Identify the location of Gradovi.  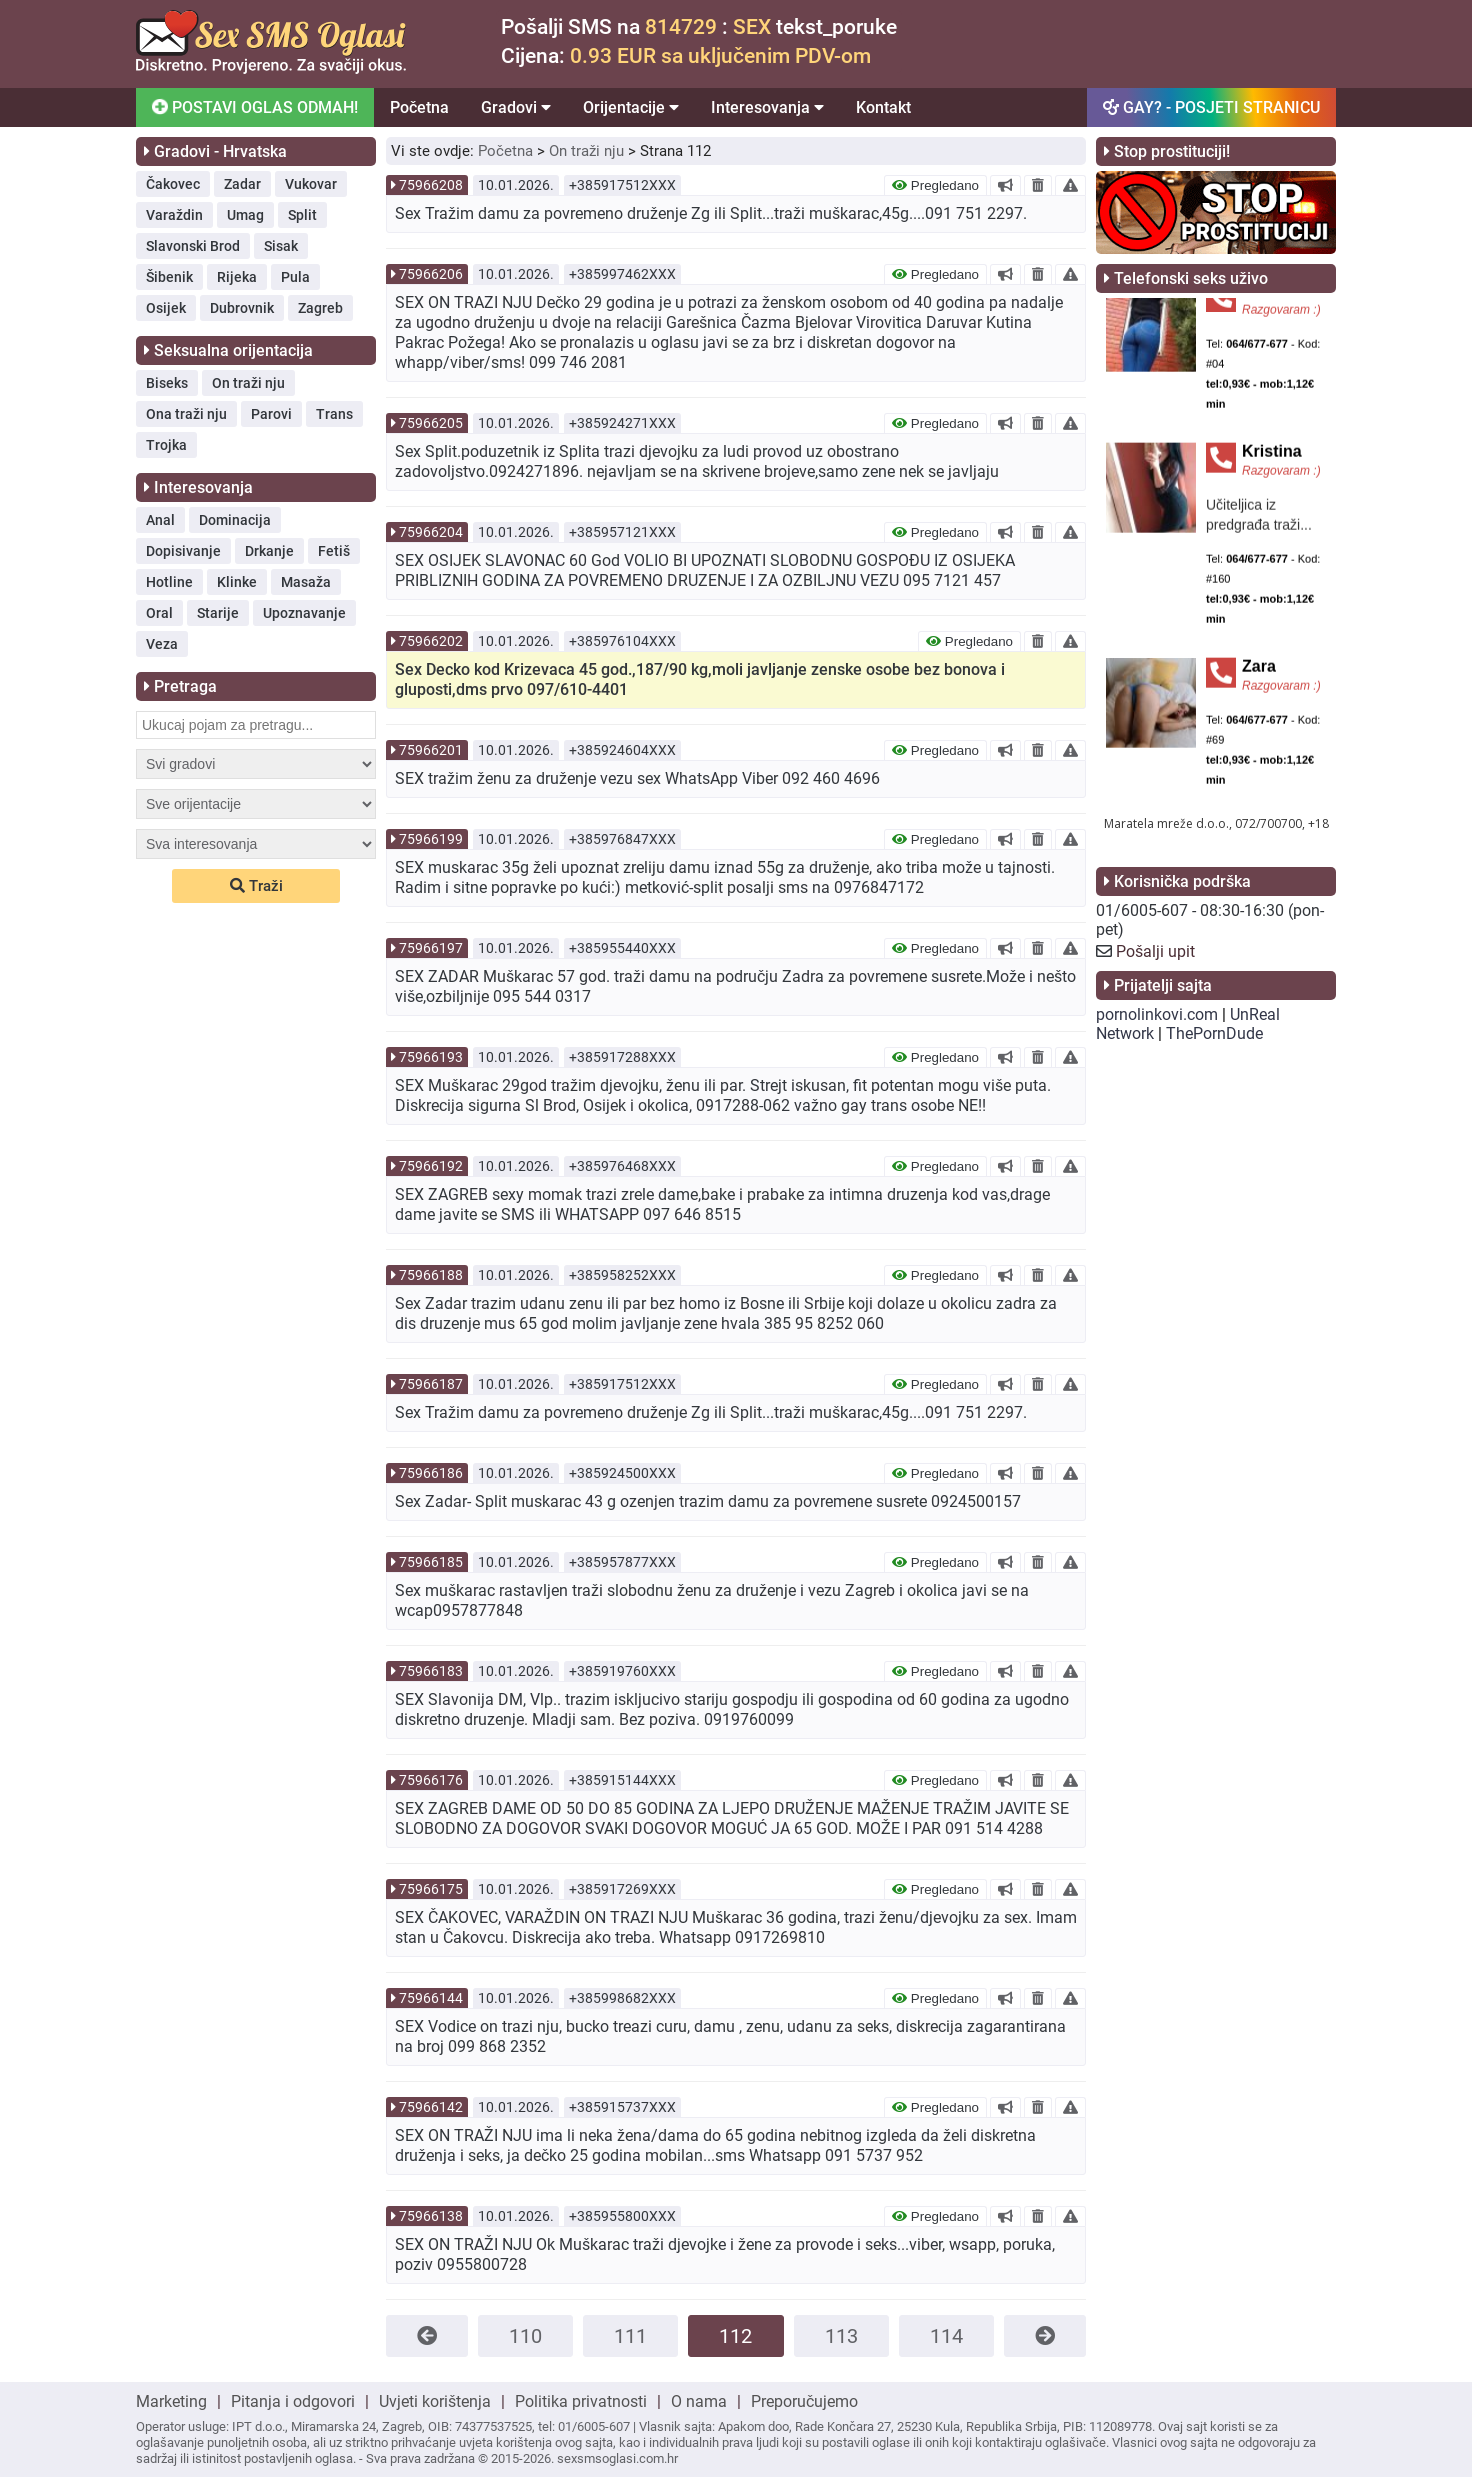
(516, 107).